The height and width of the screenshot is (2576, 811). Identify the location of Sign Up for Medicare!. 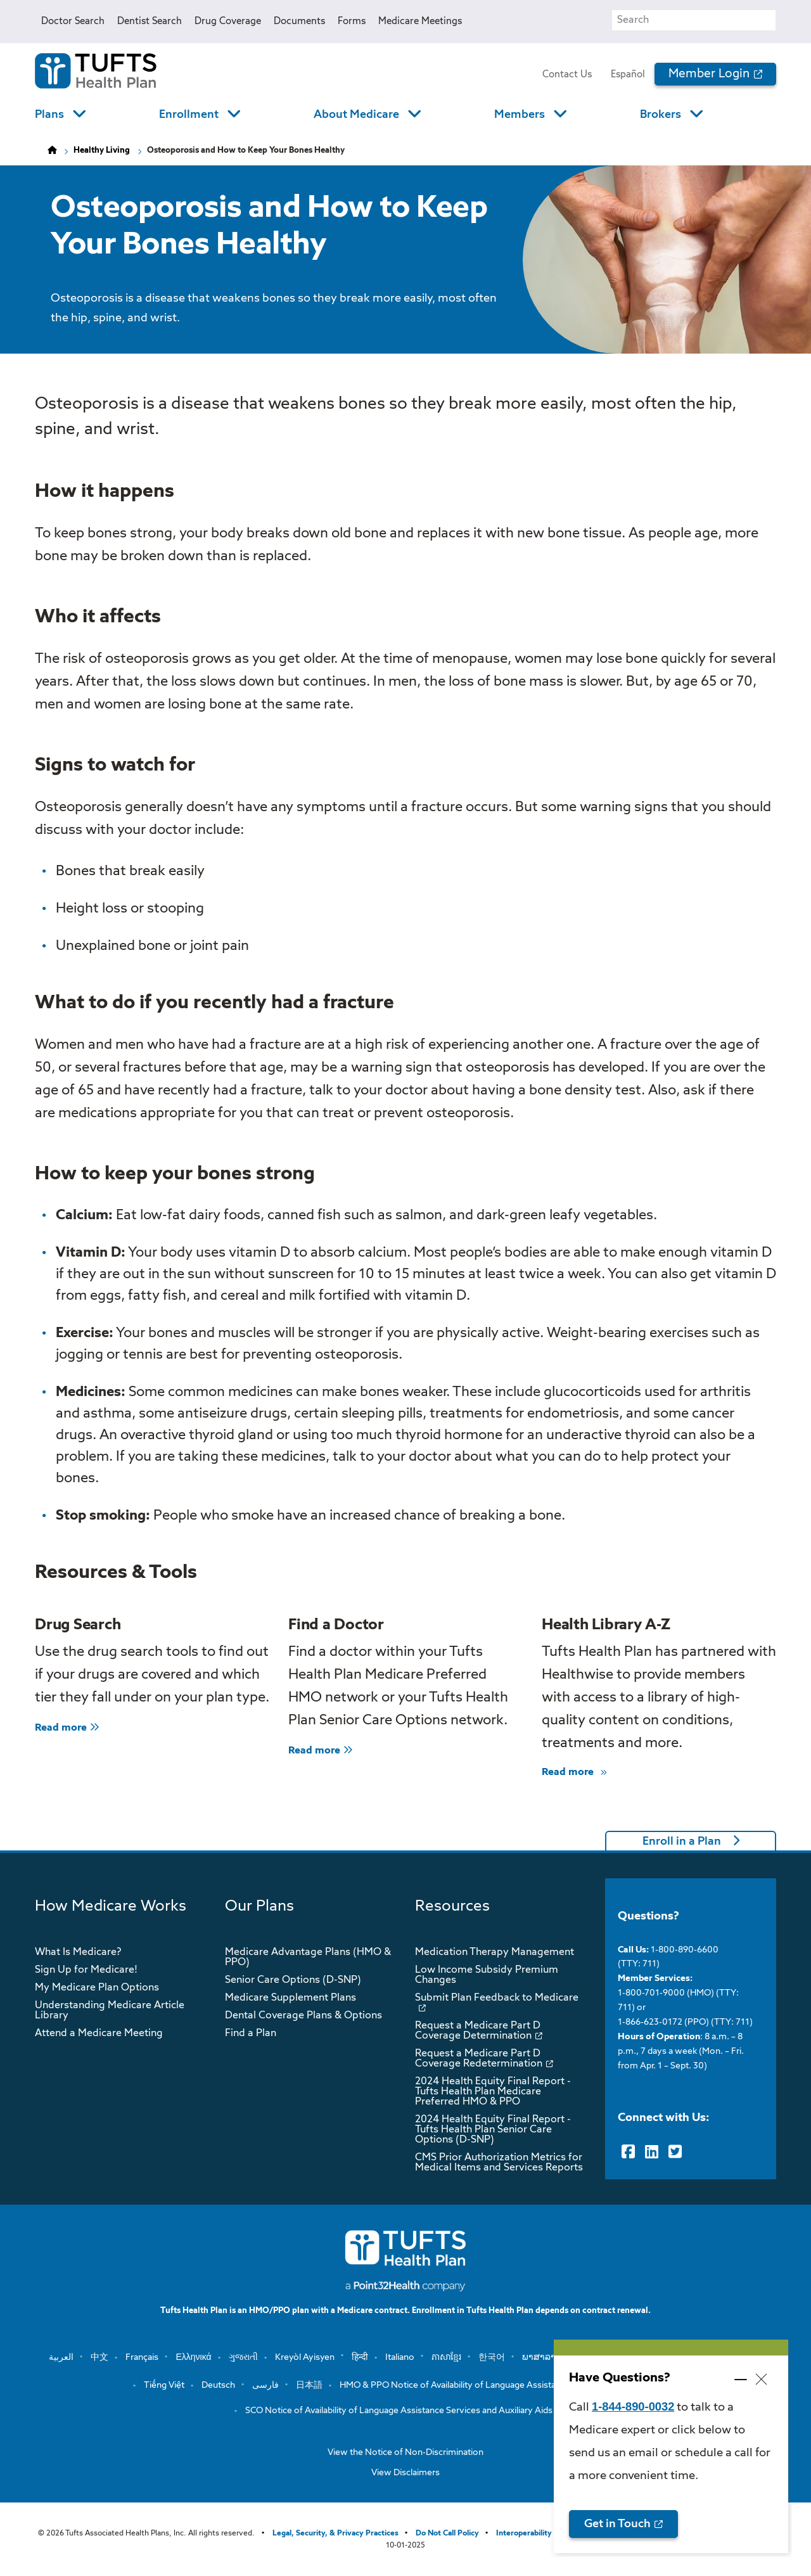
(86, 1970).